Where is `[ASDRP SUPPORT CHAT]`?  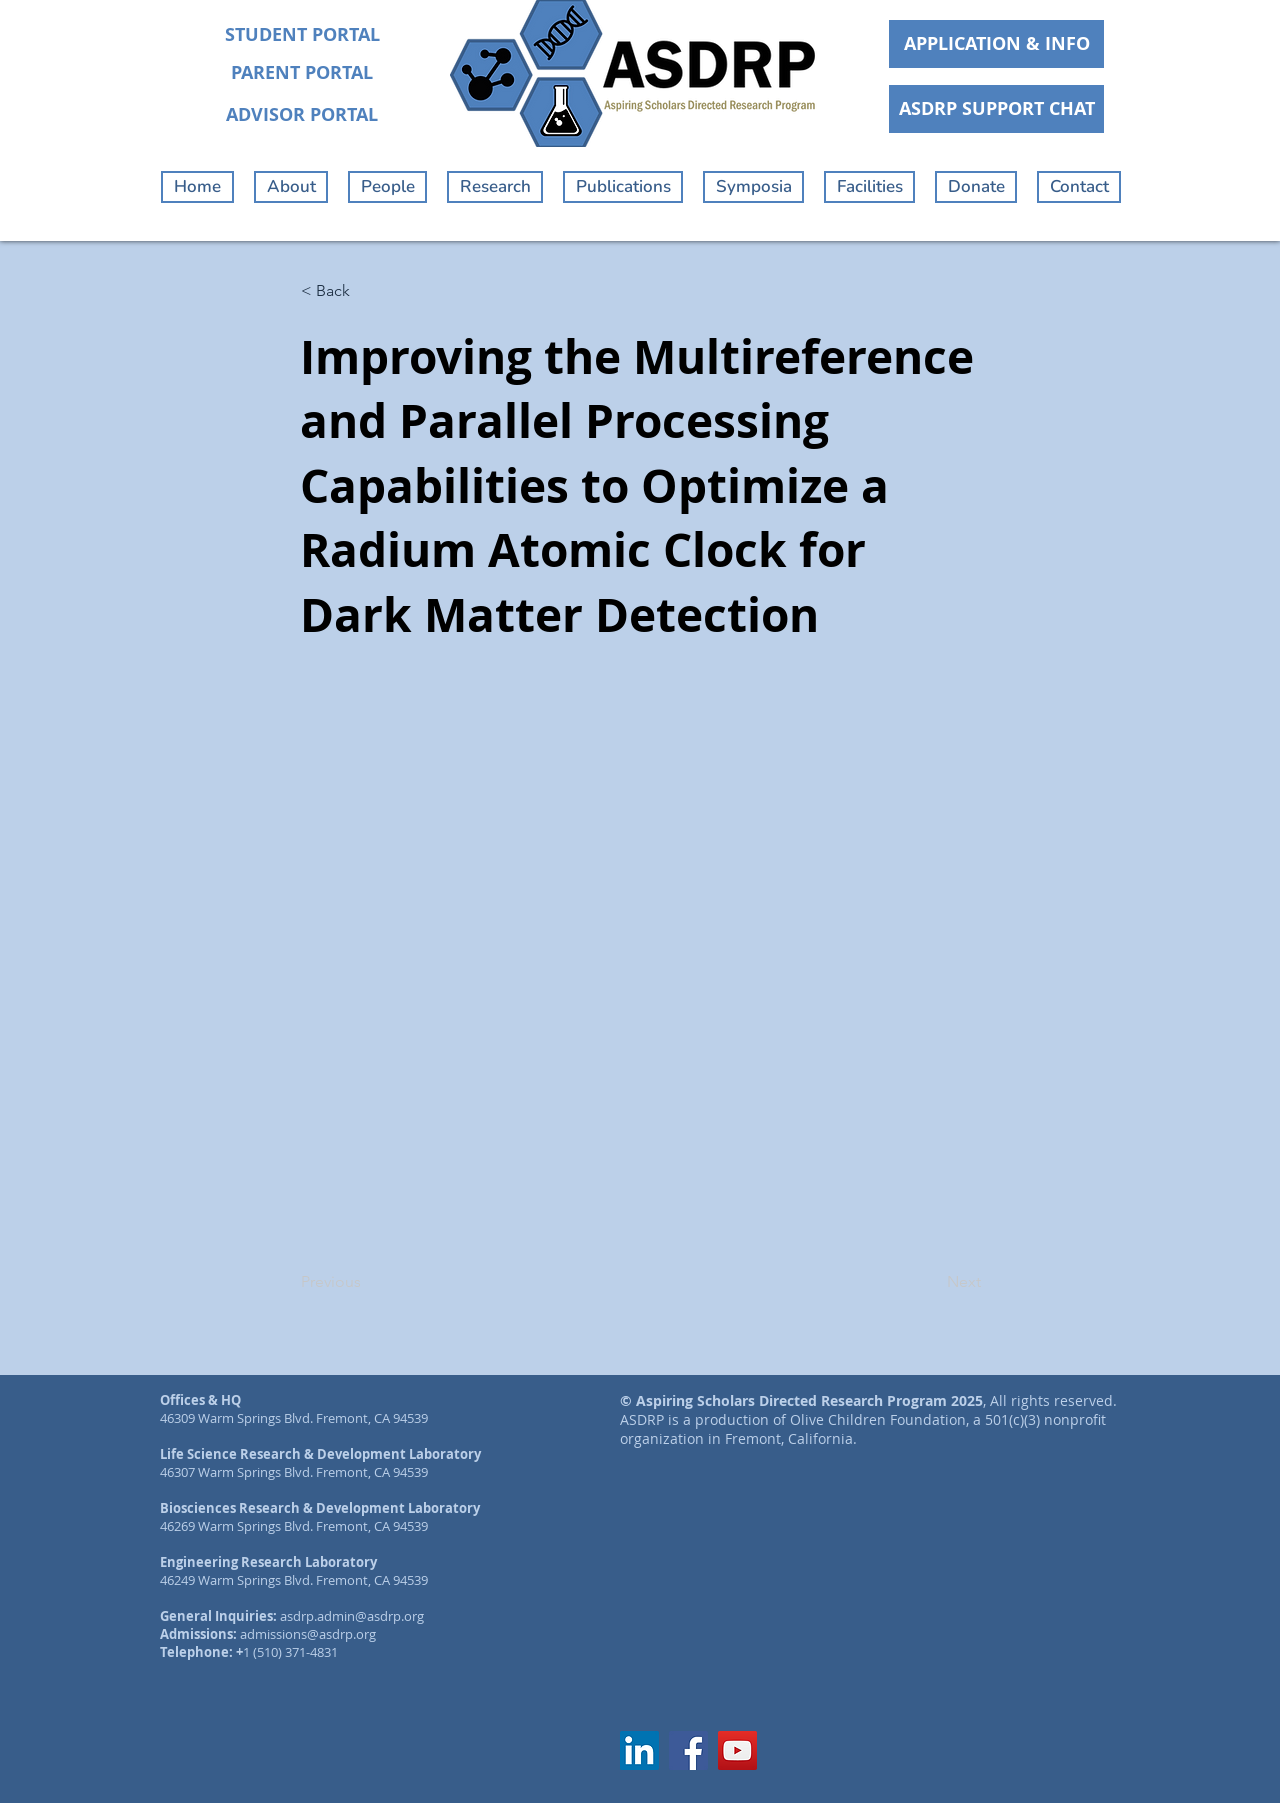
[ASDRP SUPPORT CHAT] is located at coordinates (996, 109).